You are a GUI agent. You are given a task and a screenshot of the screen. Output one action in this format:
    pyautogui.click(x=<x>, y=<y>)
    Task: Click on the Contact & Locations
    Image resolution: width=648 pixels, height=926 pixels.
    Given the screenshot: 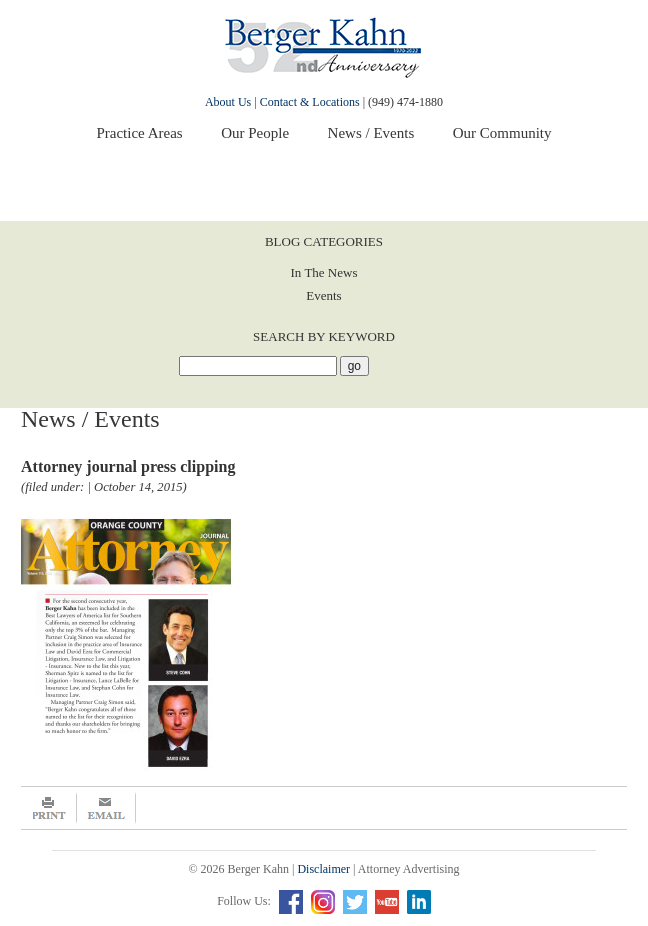 What is the action you would take?
    pyautogui.click(x=310, y=102)
    